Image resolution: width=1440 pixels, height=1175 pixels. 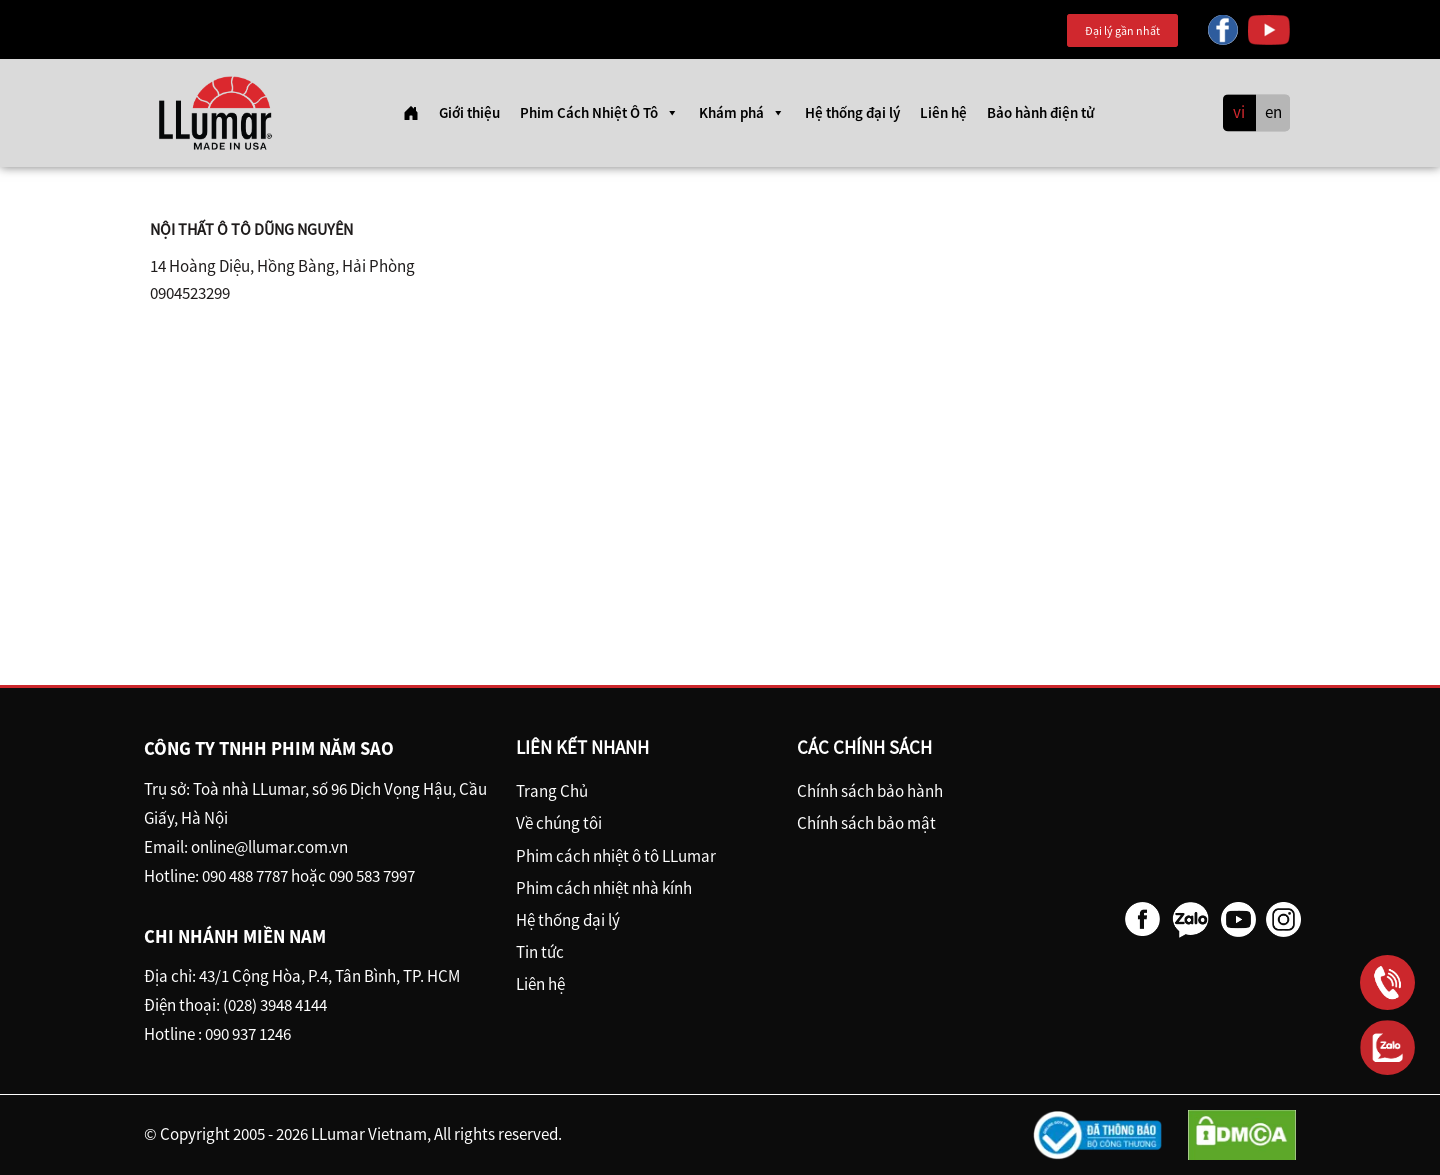 What do you see at coordinates (559, 823) in the screenshot?
I see `Về chúng tôi` at bounding box center [559, 823].